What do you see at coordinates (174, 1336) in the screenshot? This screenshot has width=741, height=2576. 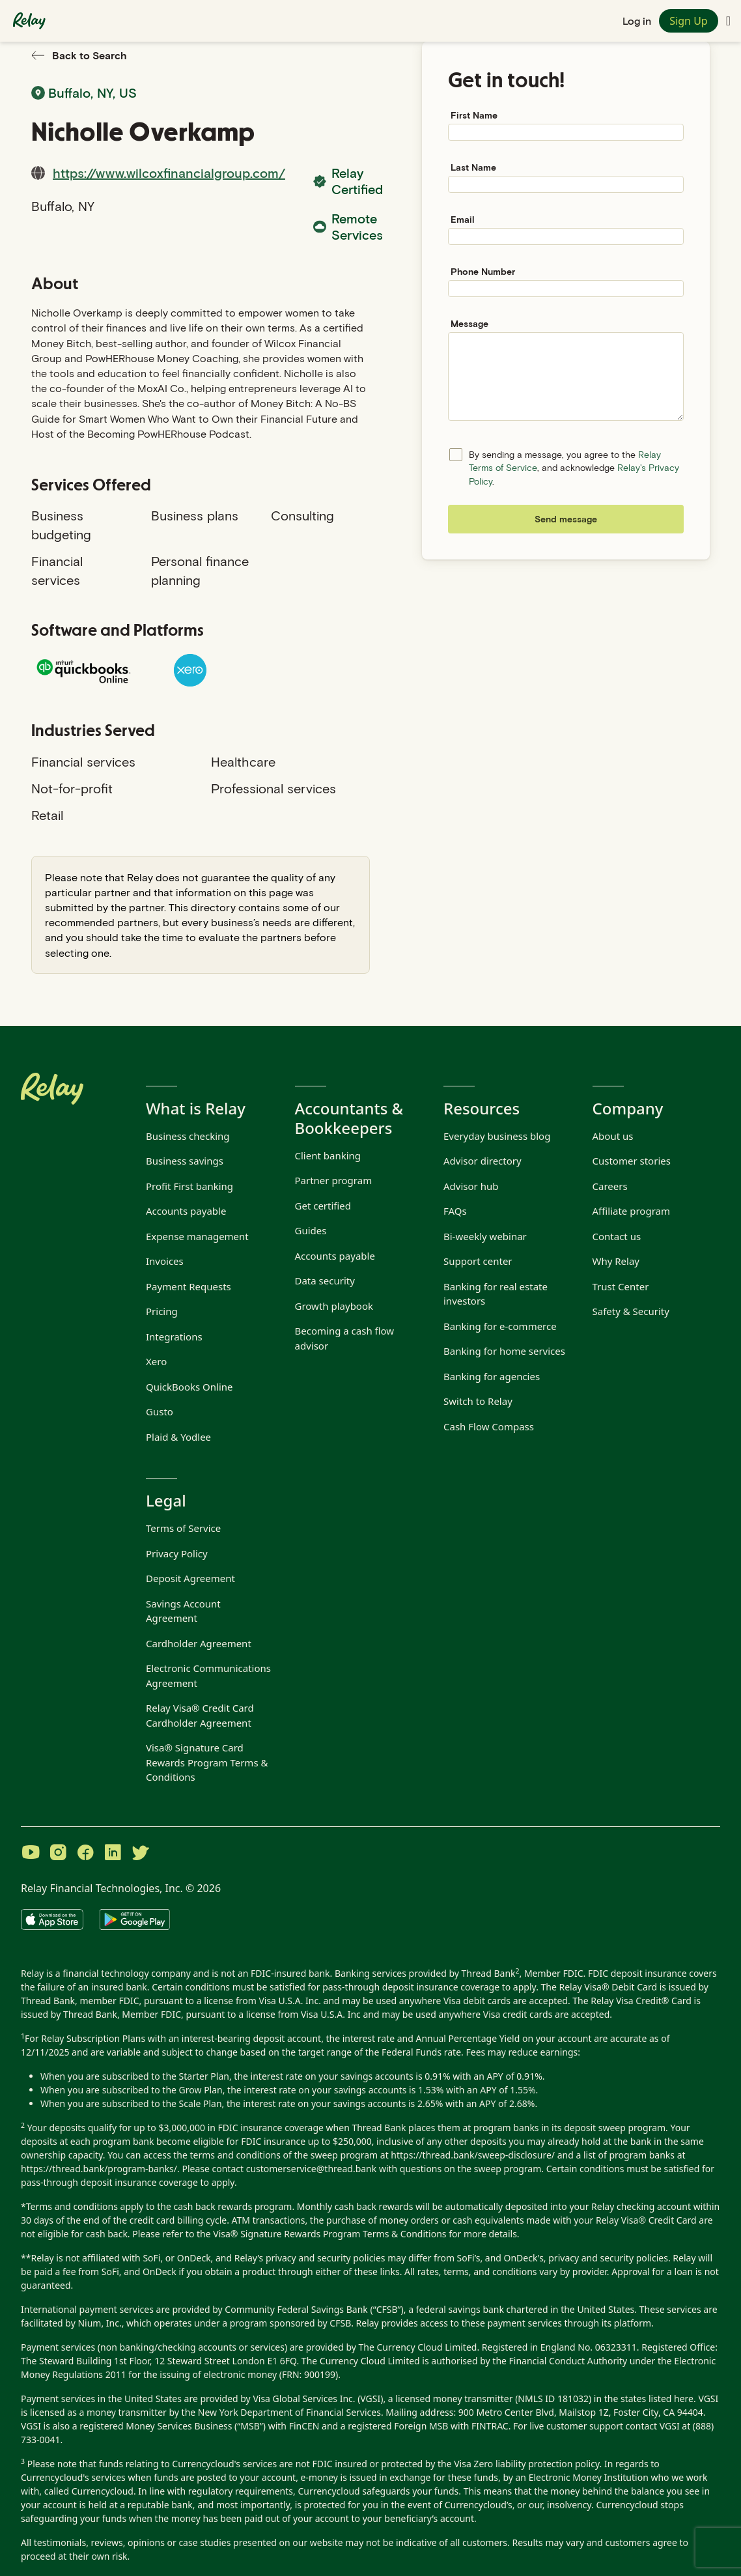 I see `Integrations` at bounding box center [174, 1336].